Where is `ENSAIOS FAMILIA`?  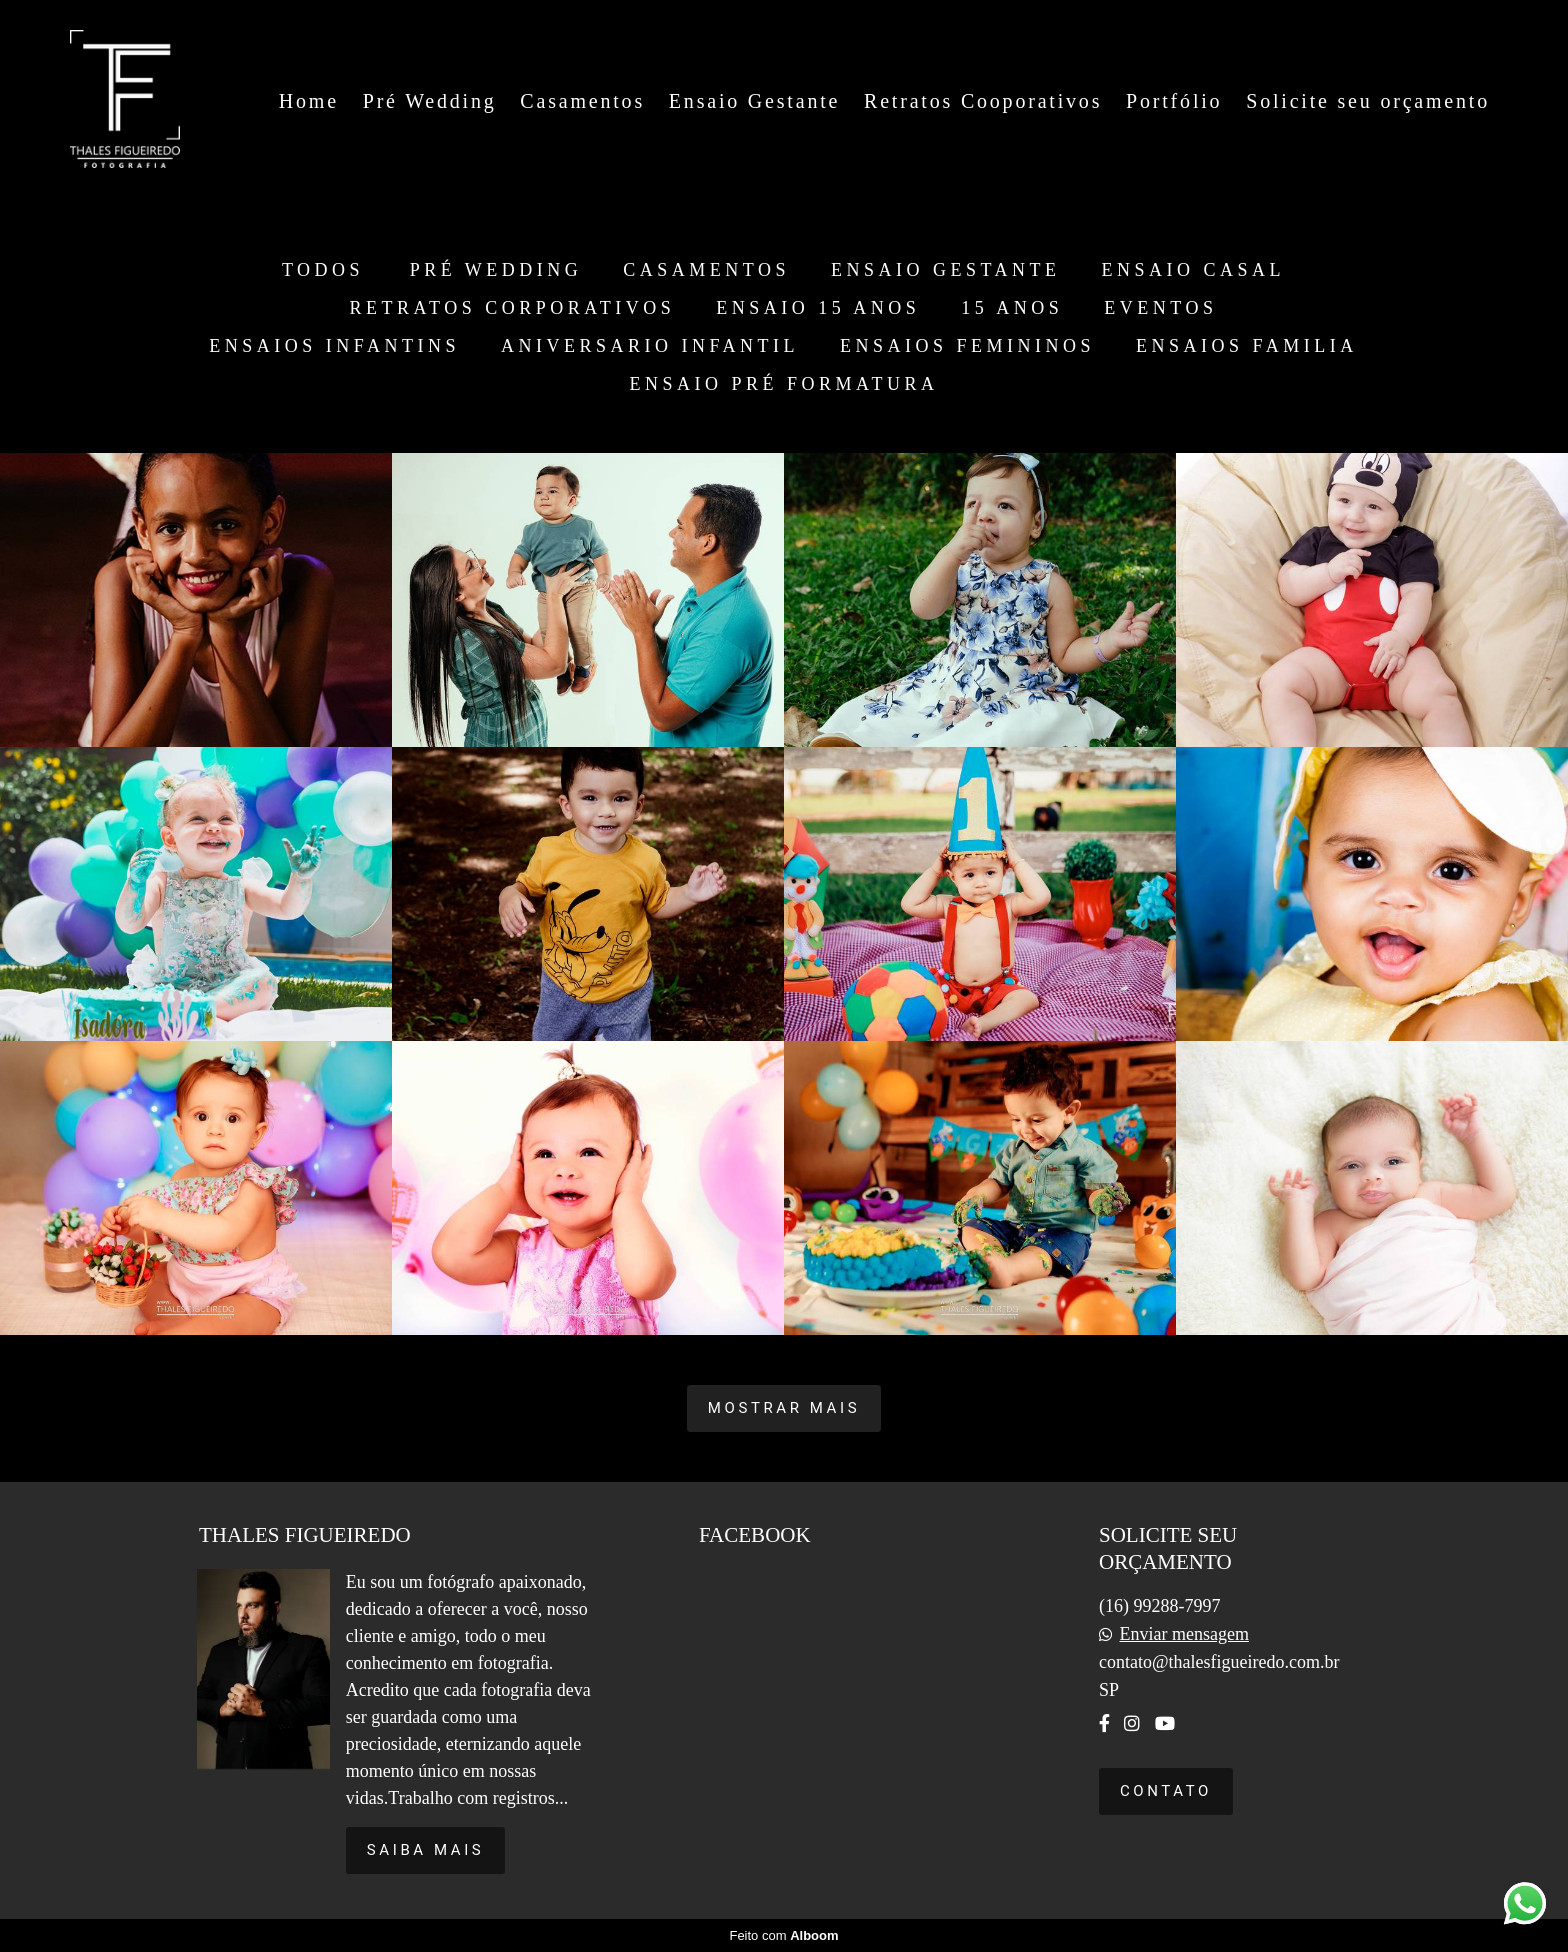 ENSAIOS FAMILIA is located at coordinates (1247, 346).